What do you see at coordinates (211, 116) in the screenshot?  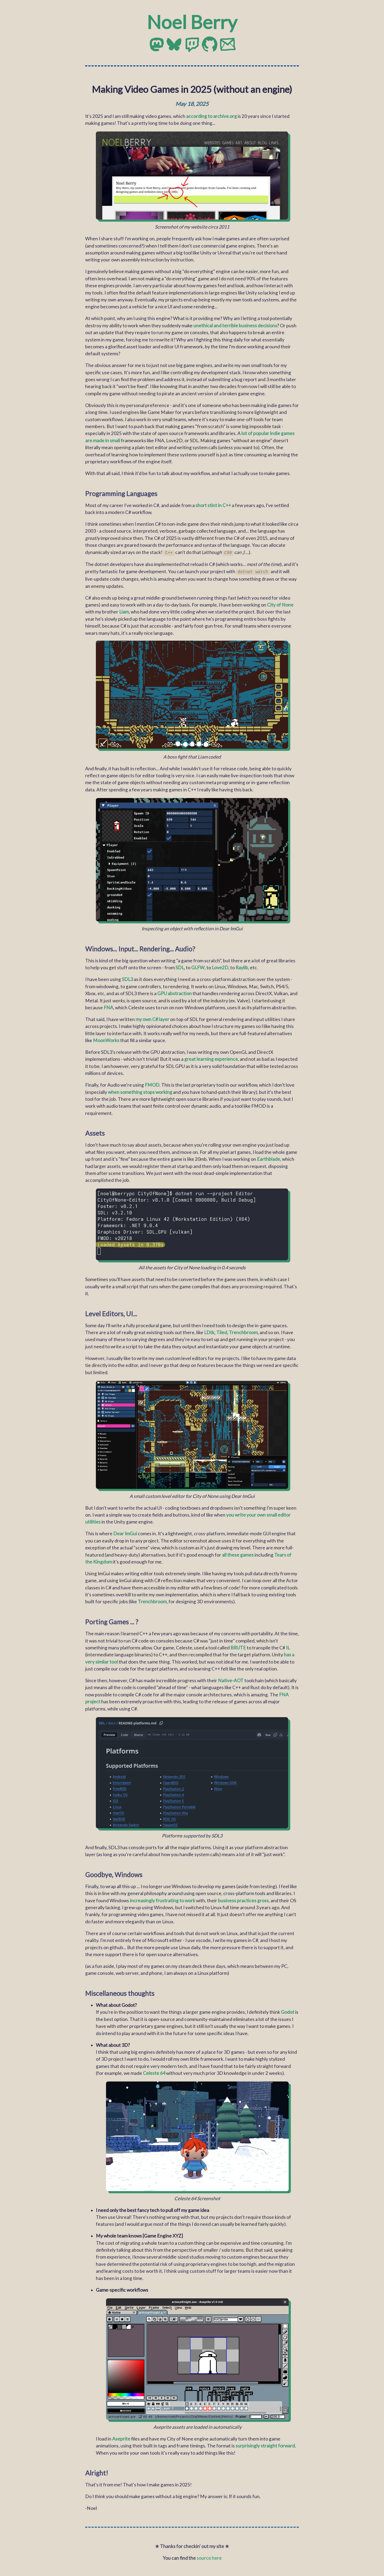 I see `according to archive.org` at bounding box center [211, 116].